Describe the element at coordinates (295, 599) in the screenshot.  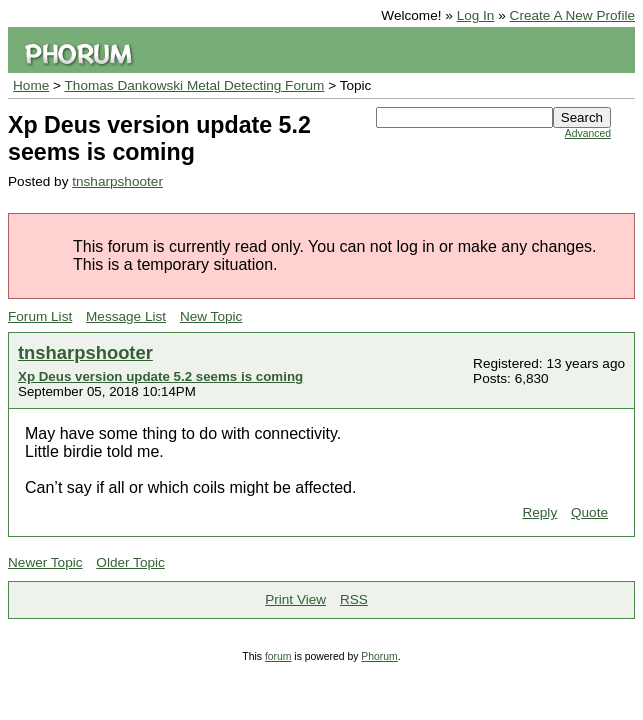
I see `Print View` at that location.